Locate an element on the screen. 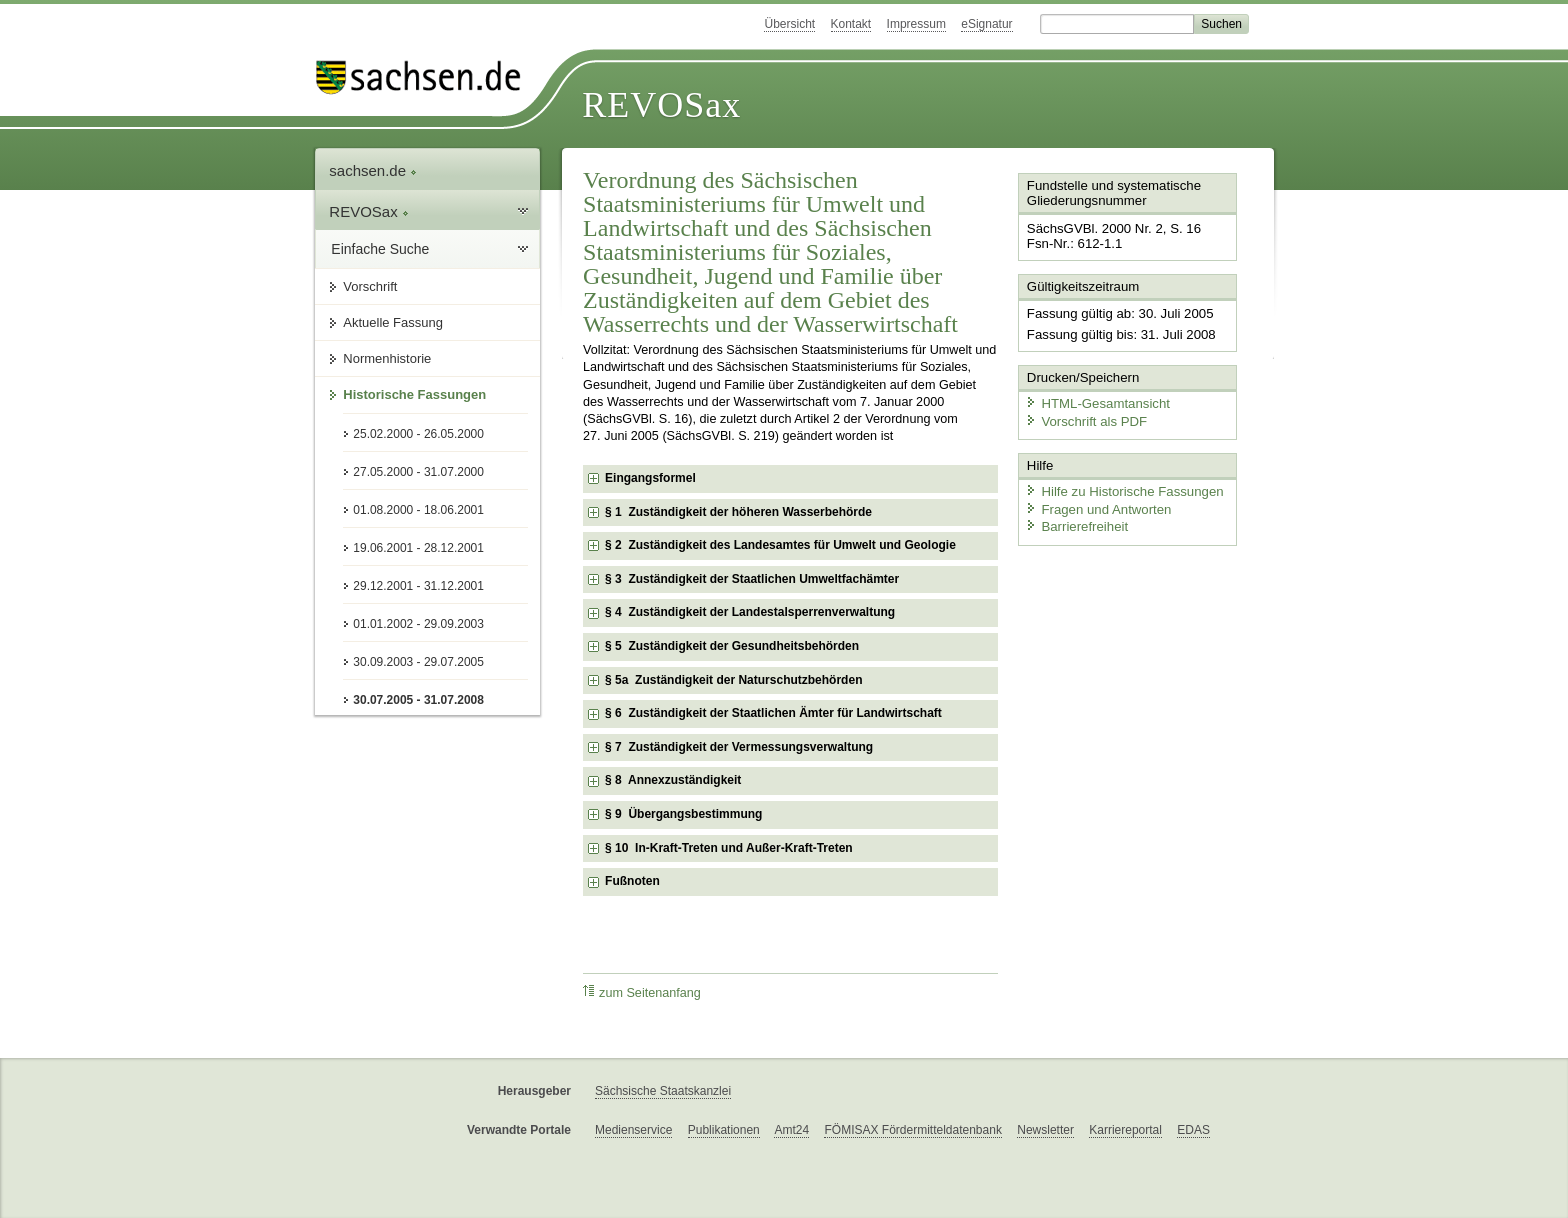  Karriereportal is located at coordinates (1125, 1130).